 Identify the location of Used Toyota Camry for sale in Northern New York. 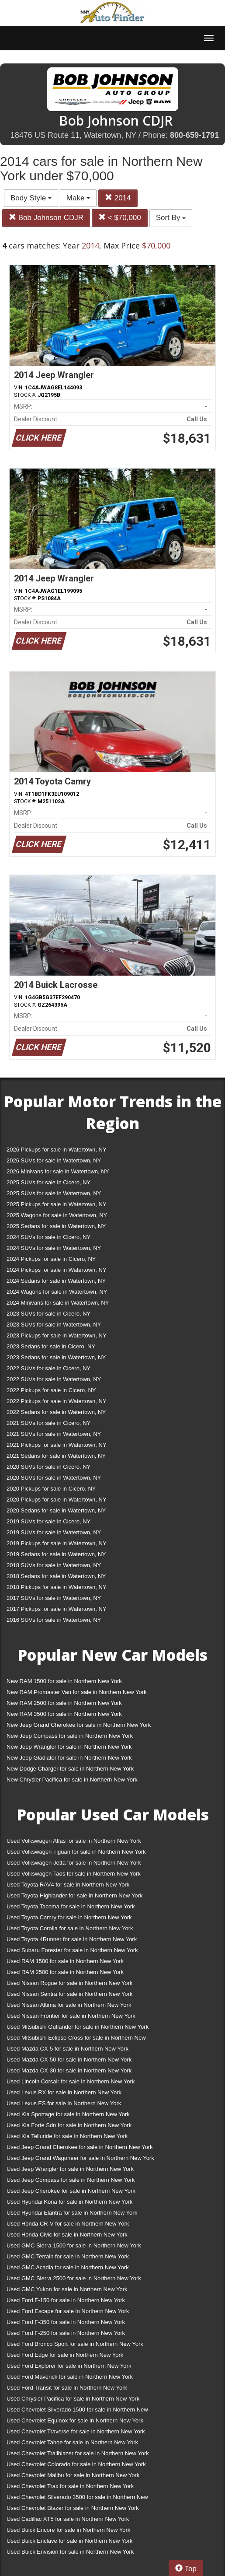
(69, 1917).